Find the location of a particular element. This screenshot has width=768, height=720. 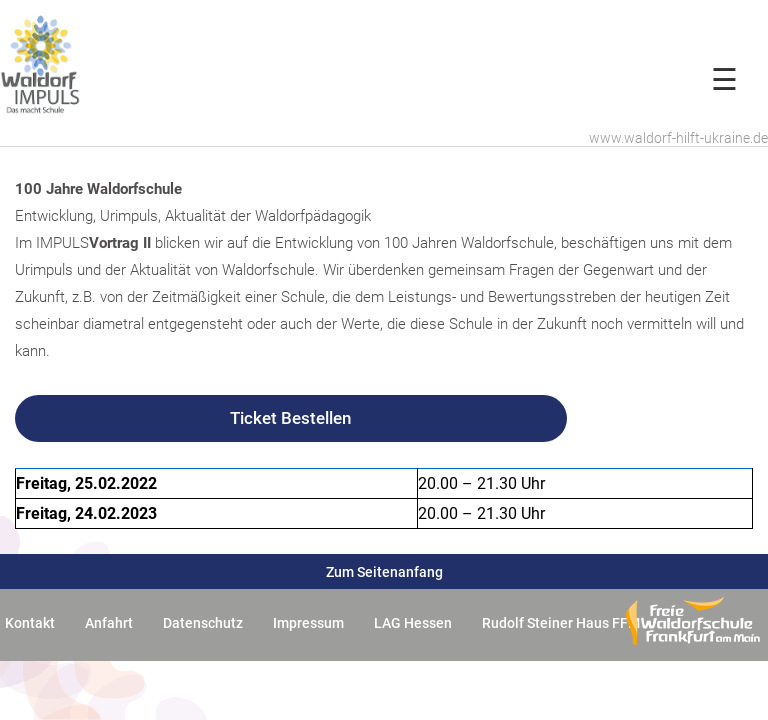

Impressum is located at coordinates (308, 623).